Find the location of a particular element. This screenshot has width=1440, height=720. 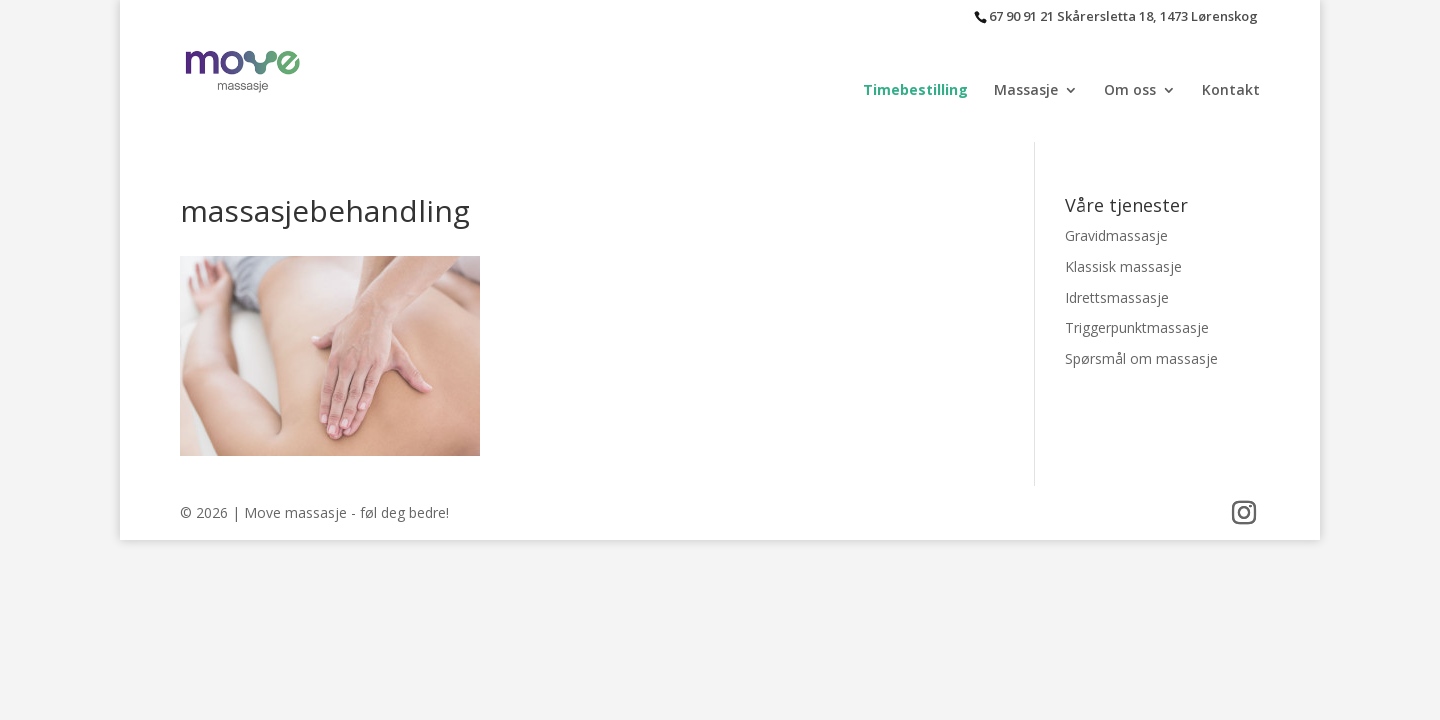

Timebestilling is located at coordinates (915, 91).